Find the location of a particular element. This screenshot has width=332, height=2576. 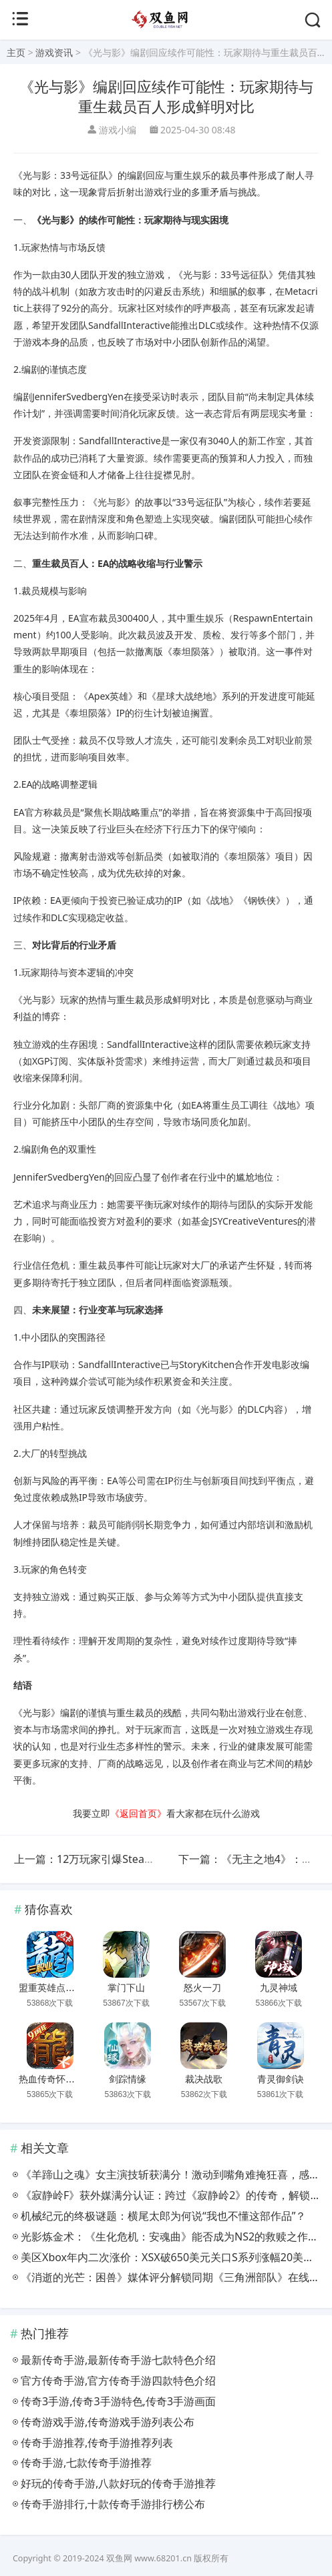

剑踪情缘 is located at coordinates (127, 2079).